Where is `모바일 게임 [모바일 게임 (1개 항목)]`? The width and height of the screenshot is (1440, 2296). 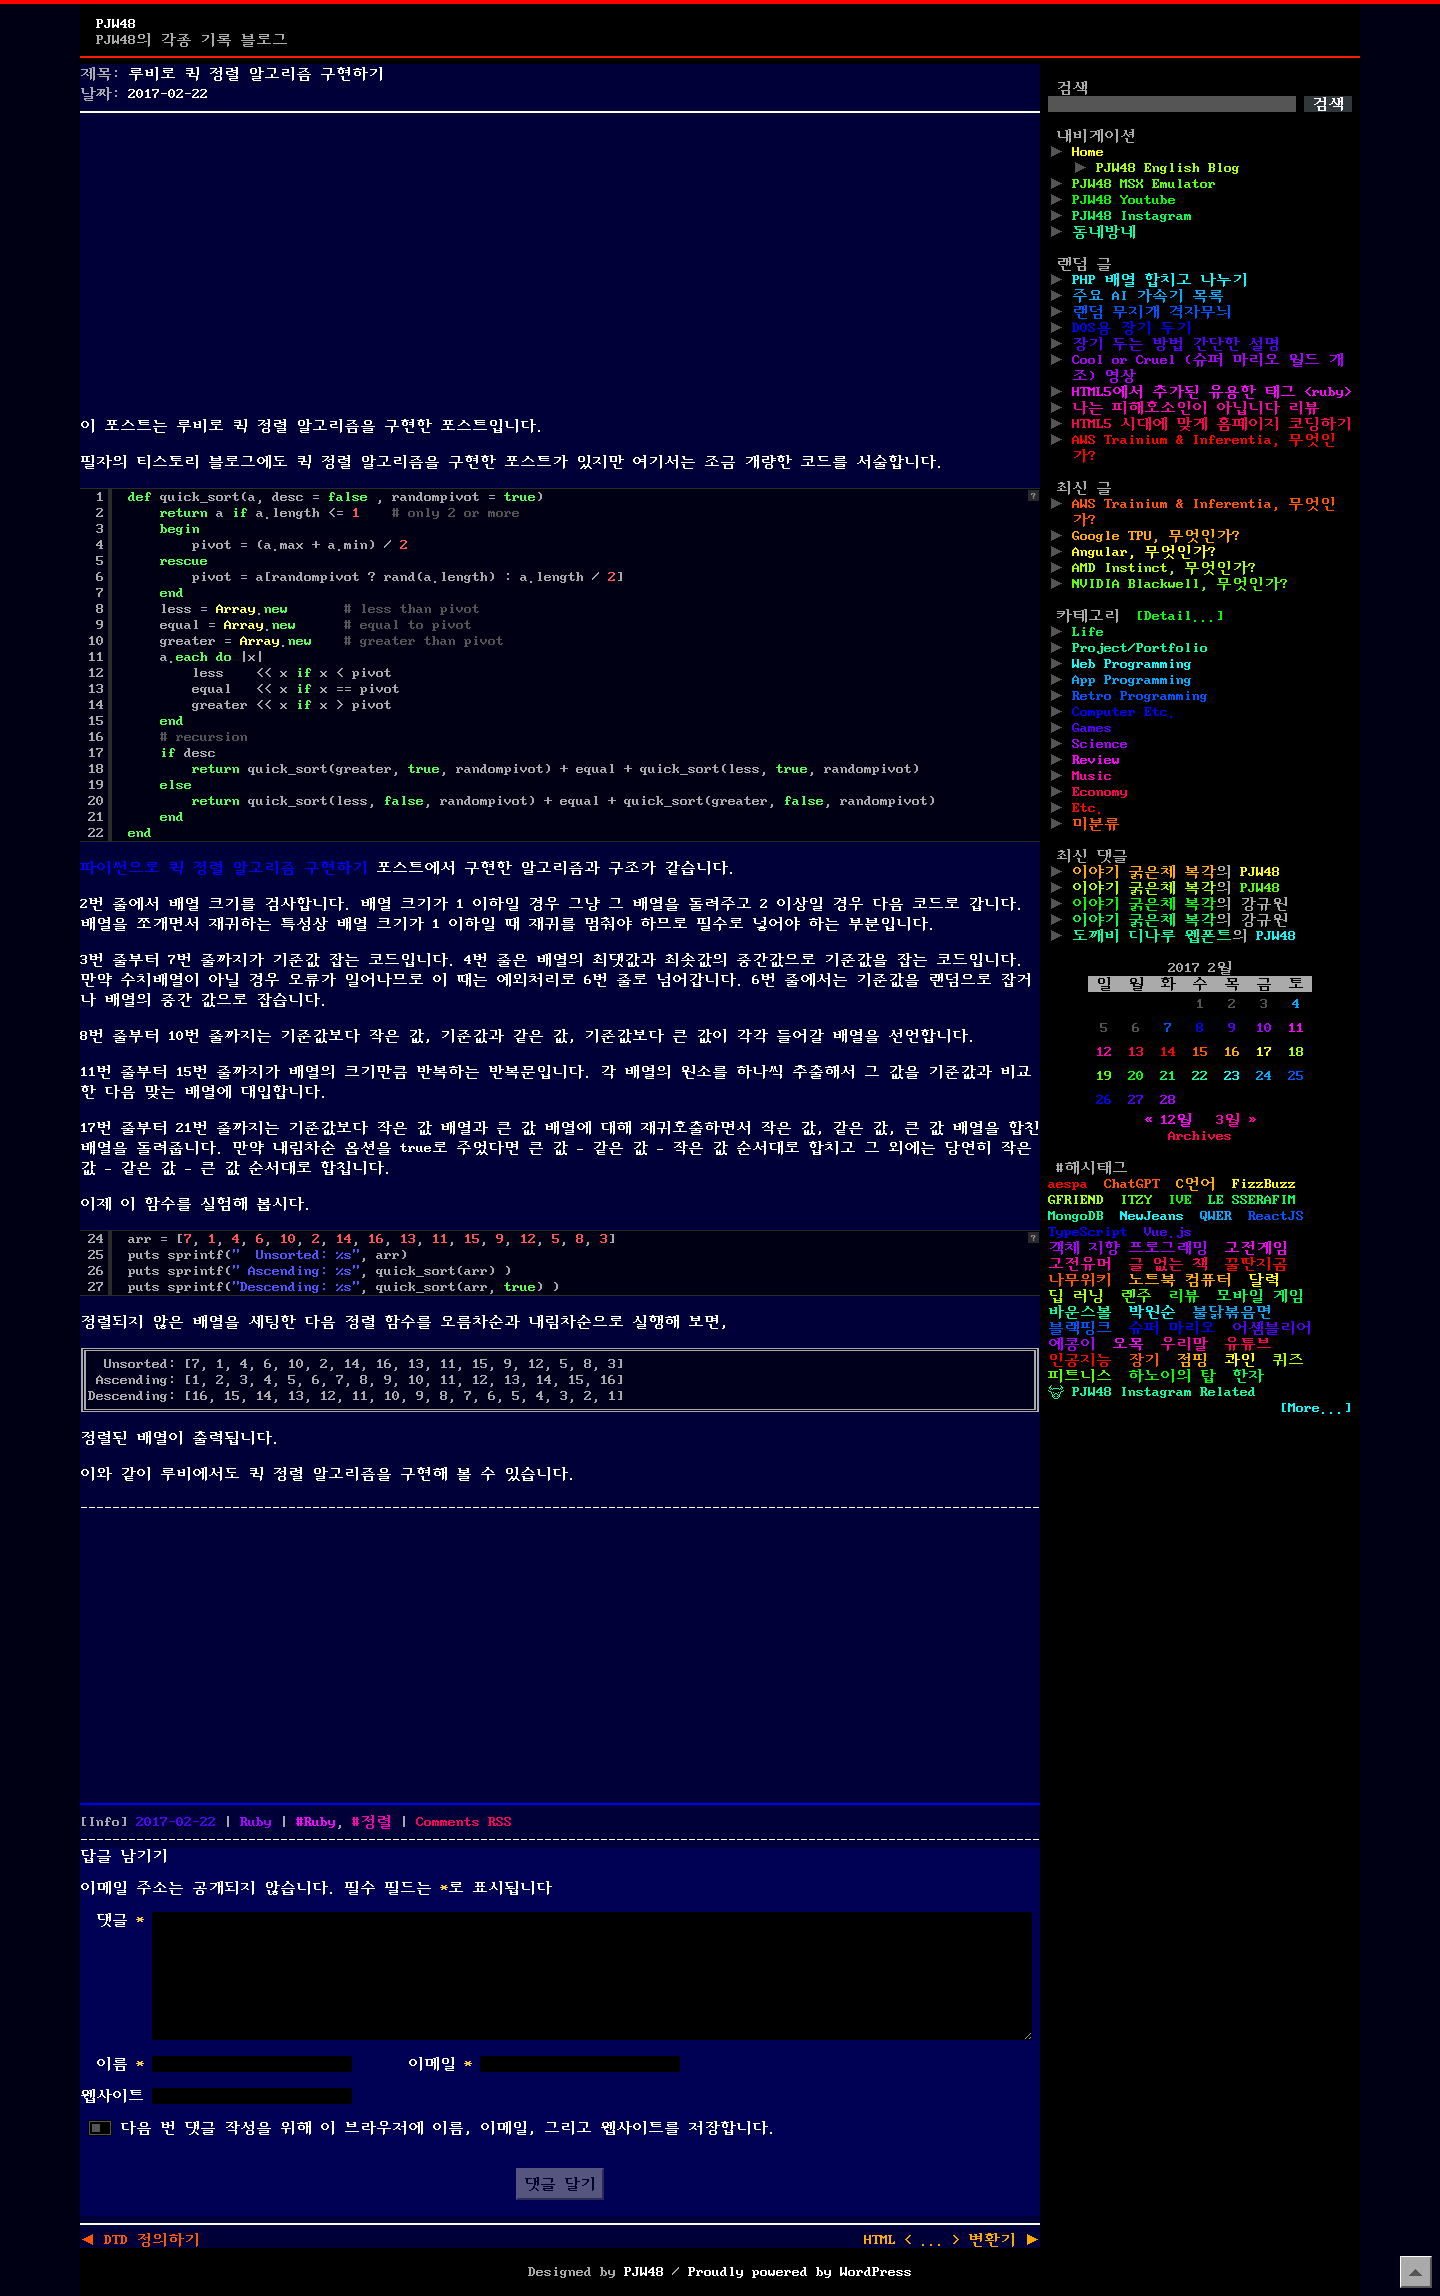
모바일 게임 [모바일 게임 (1개 항목)] is located at coordinates (1260, 1296).